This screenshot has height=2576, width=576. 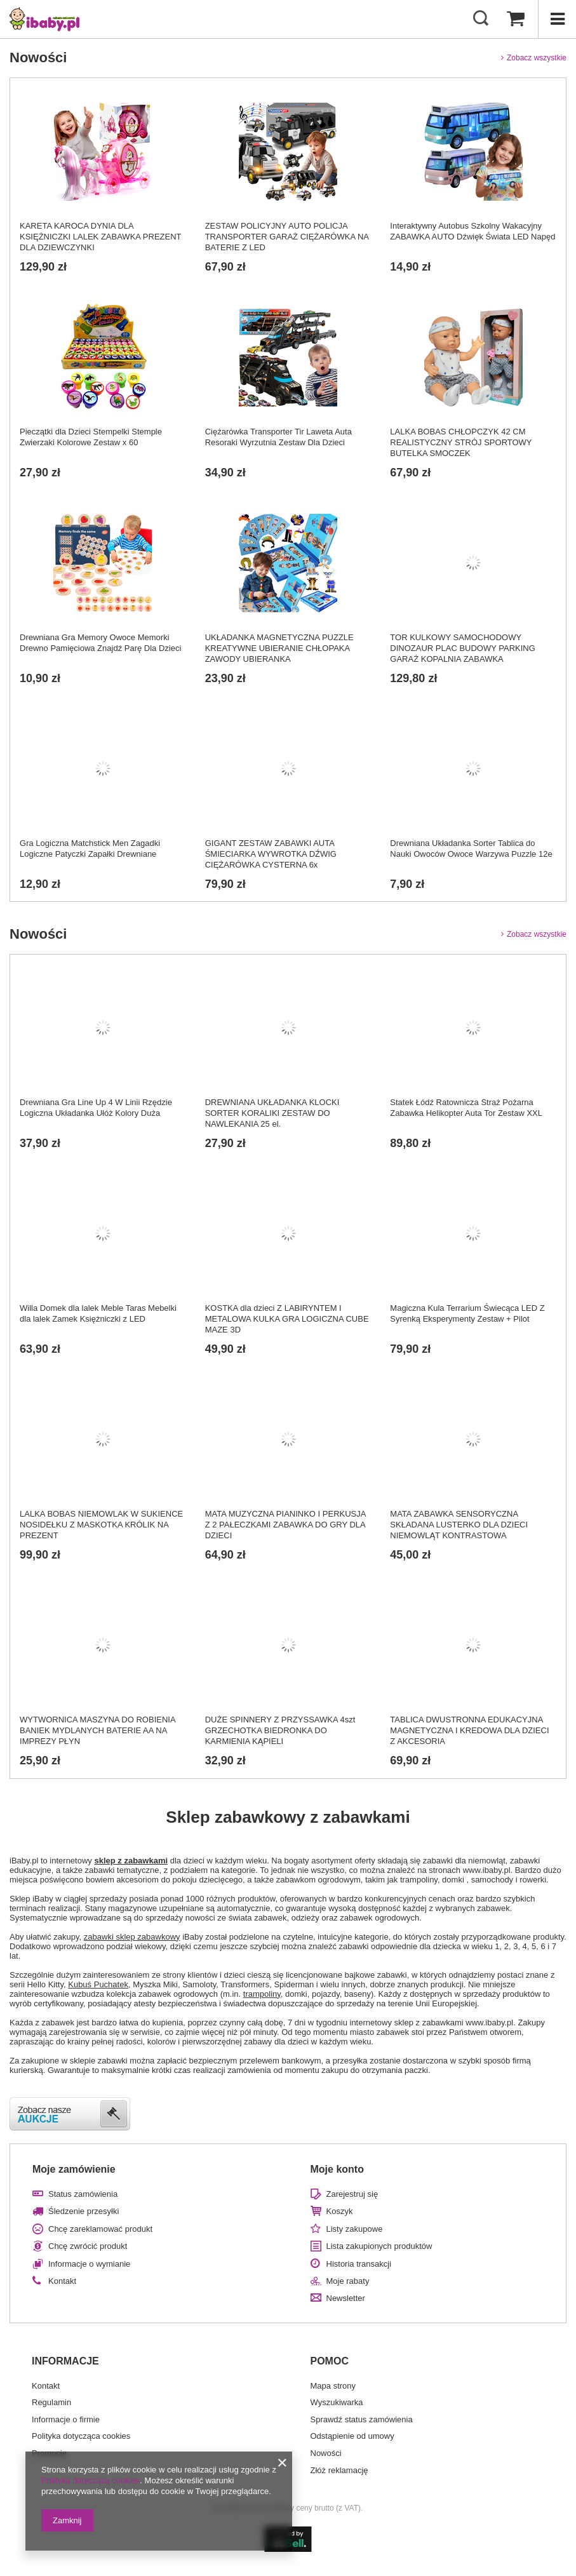 What do you see at coordinates (461, 442) in the screenshot?
I see `LALKA BOBAS CHŁOPCZYK 42 CM REALISTYCZNY STRÓJ SPORTOWY BUTELKA SMOCZEK` at bounding box center [461, 442].